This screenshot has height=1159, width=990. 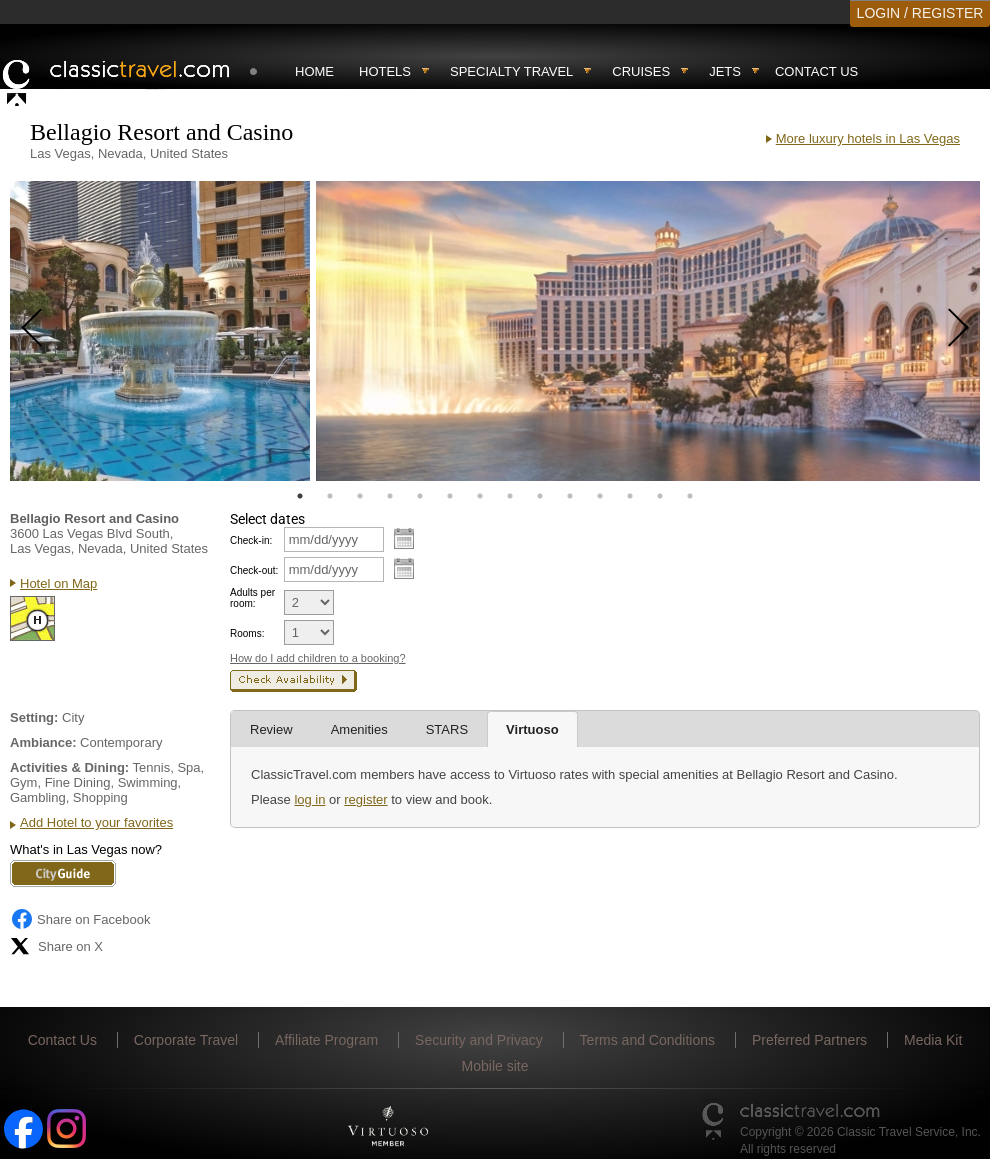 I want to click on Share on X [Share on X (opens in new tab)], so click(x=56, y=946).